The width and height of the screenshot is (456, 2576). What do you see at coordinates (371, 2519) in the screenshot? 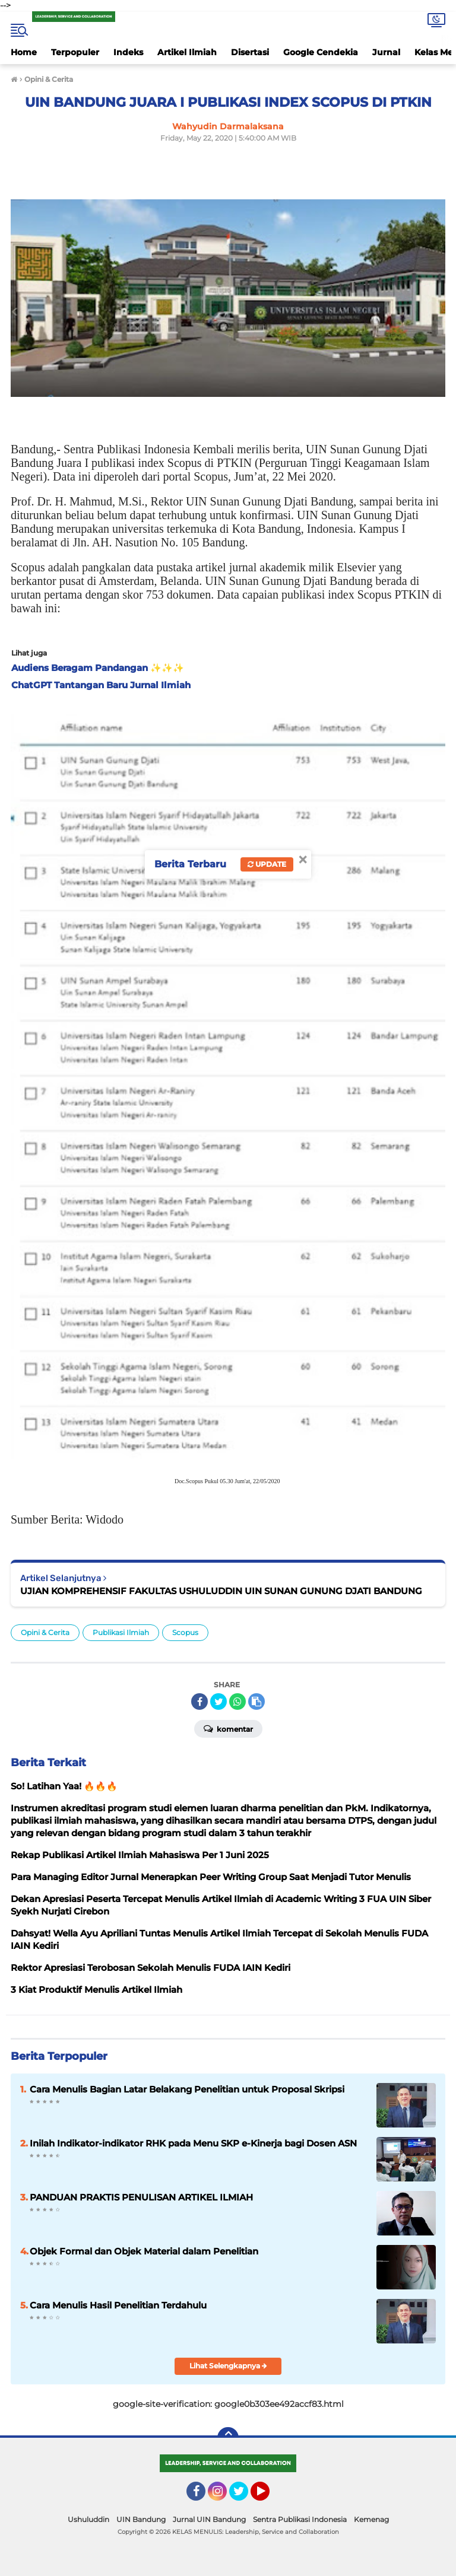
I see `Kemenag` at bounding box center [371, 2519].